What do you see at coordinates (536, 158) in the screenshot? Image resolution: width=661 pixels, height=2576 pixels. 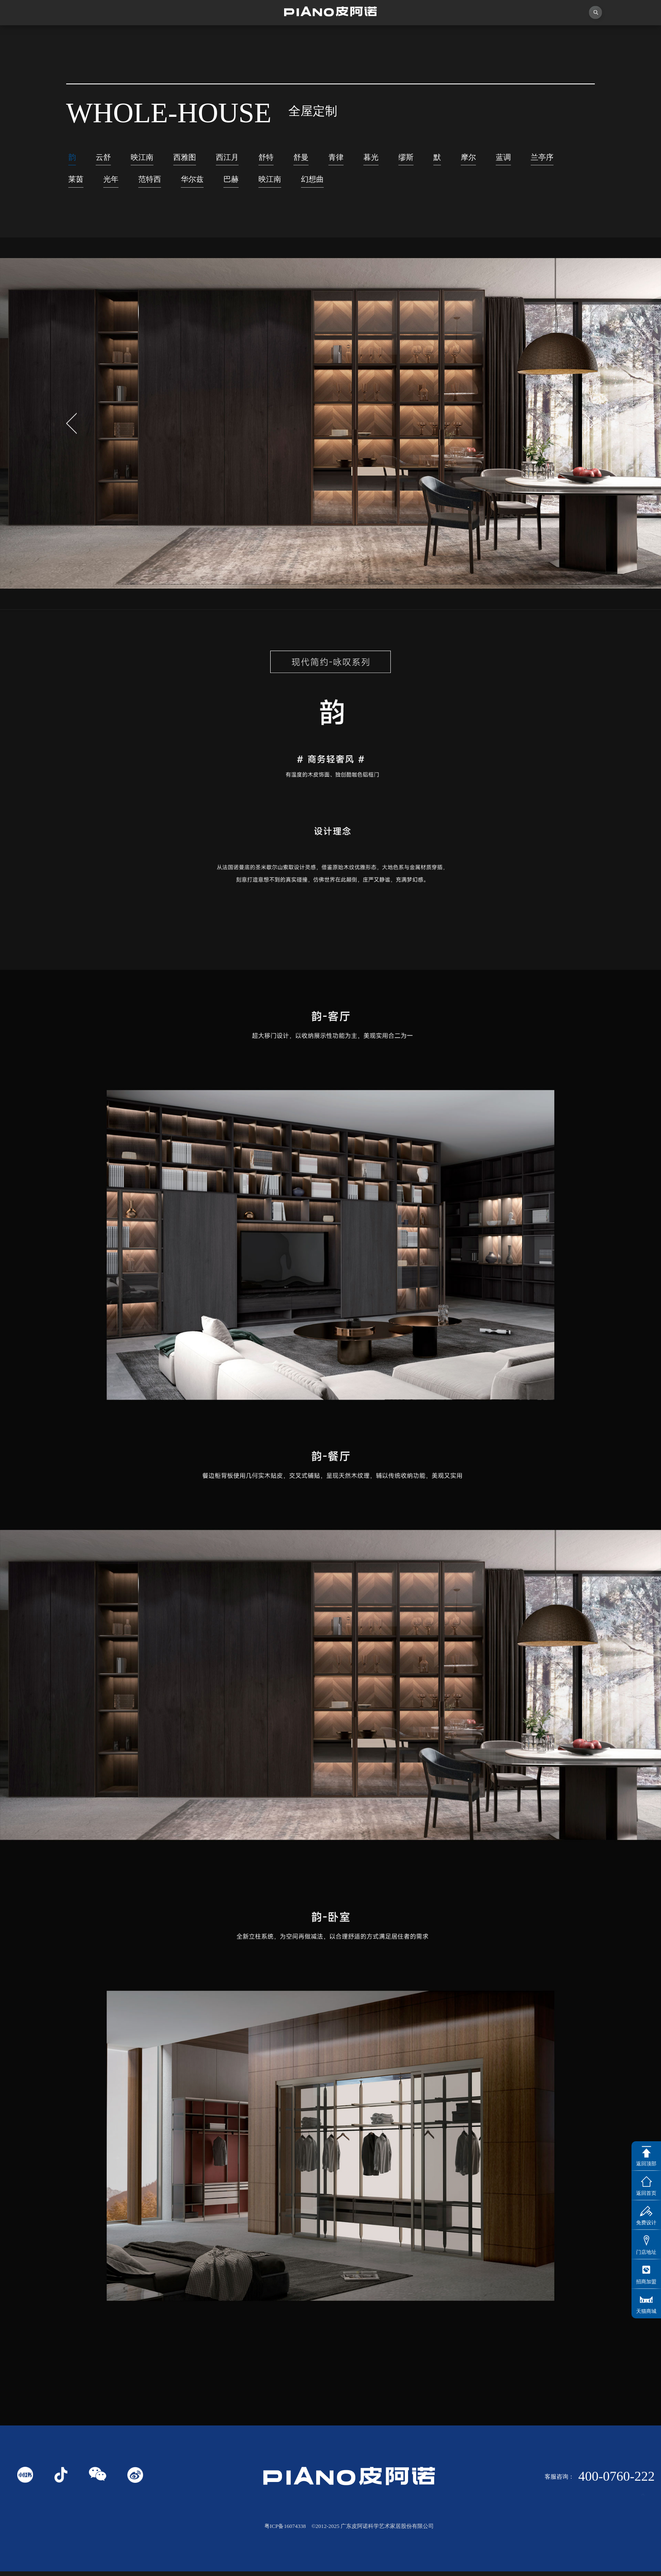 I see `蓝调` at bounding box center [536, 158].